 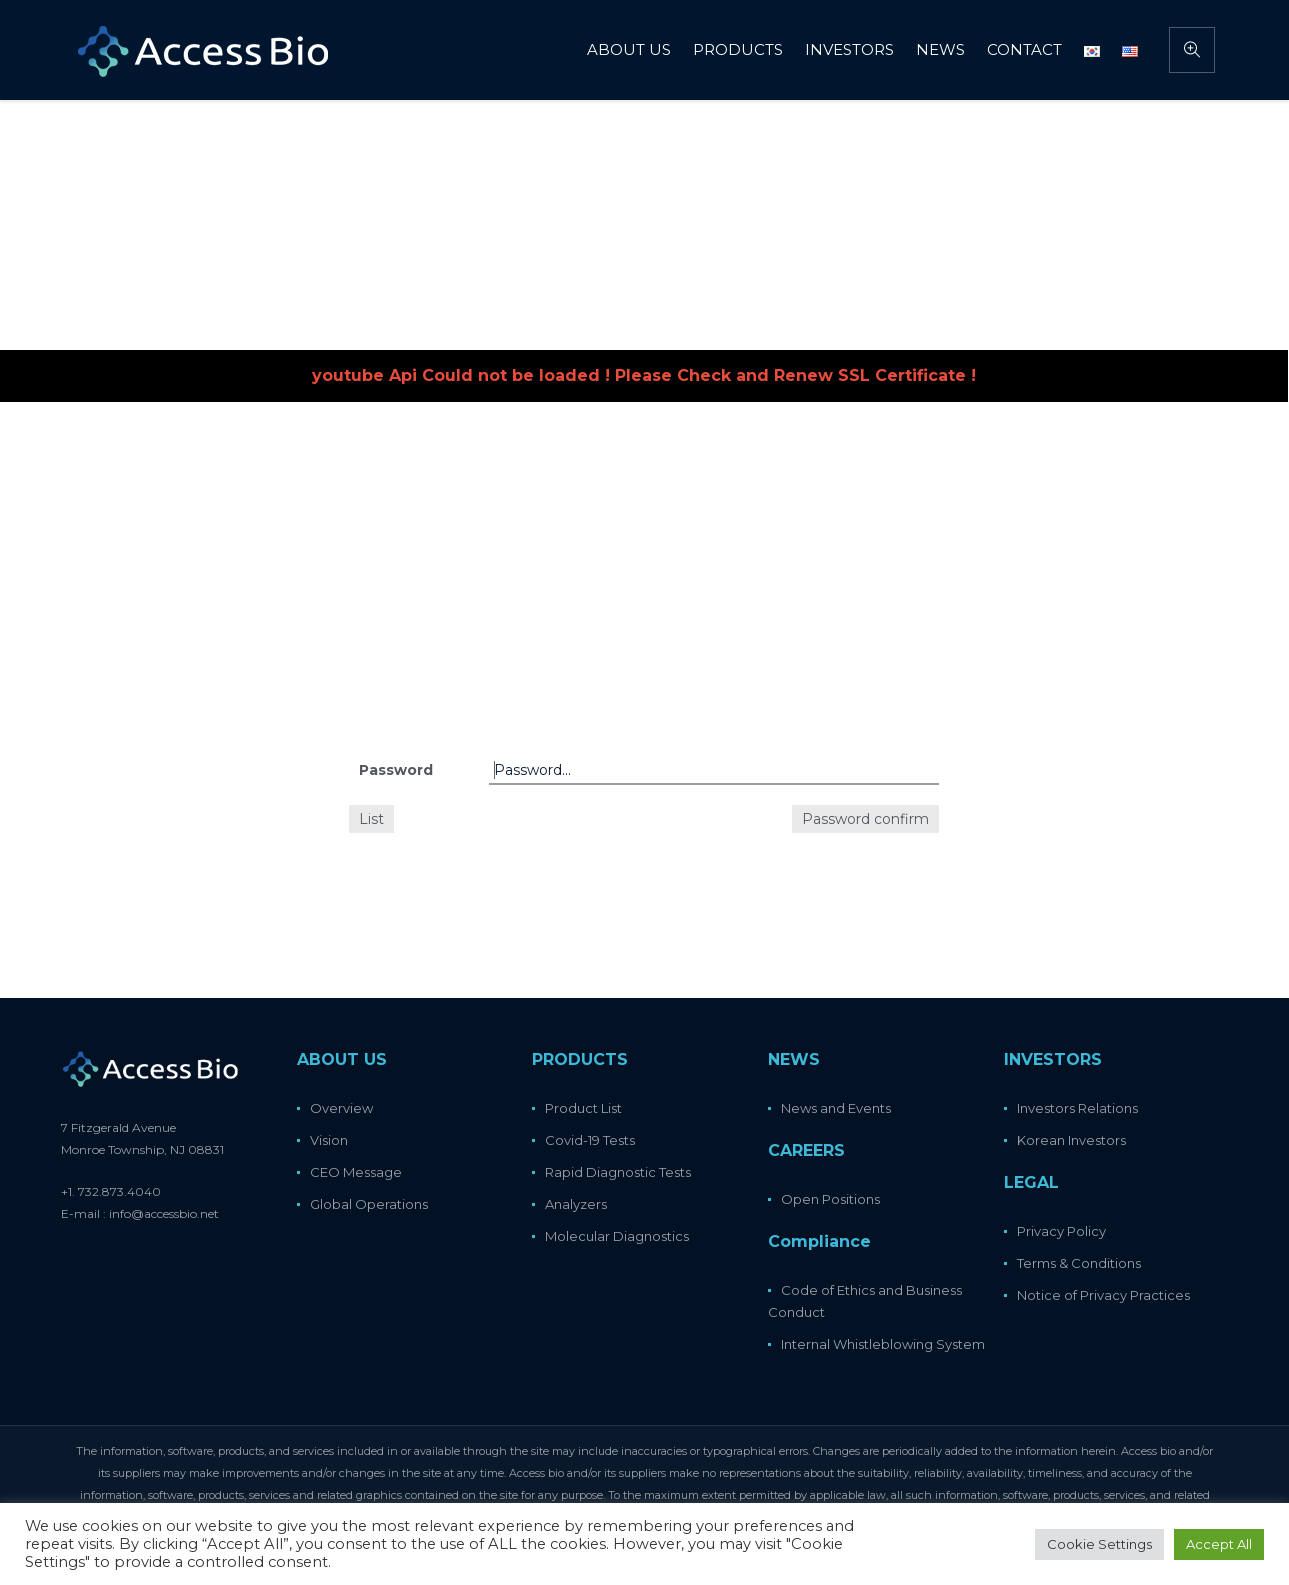 What do you see at coordinates (830, 1199) in the screenshot?
I see `Open Positions` at bounding box center [830, 1199].